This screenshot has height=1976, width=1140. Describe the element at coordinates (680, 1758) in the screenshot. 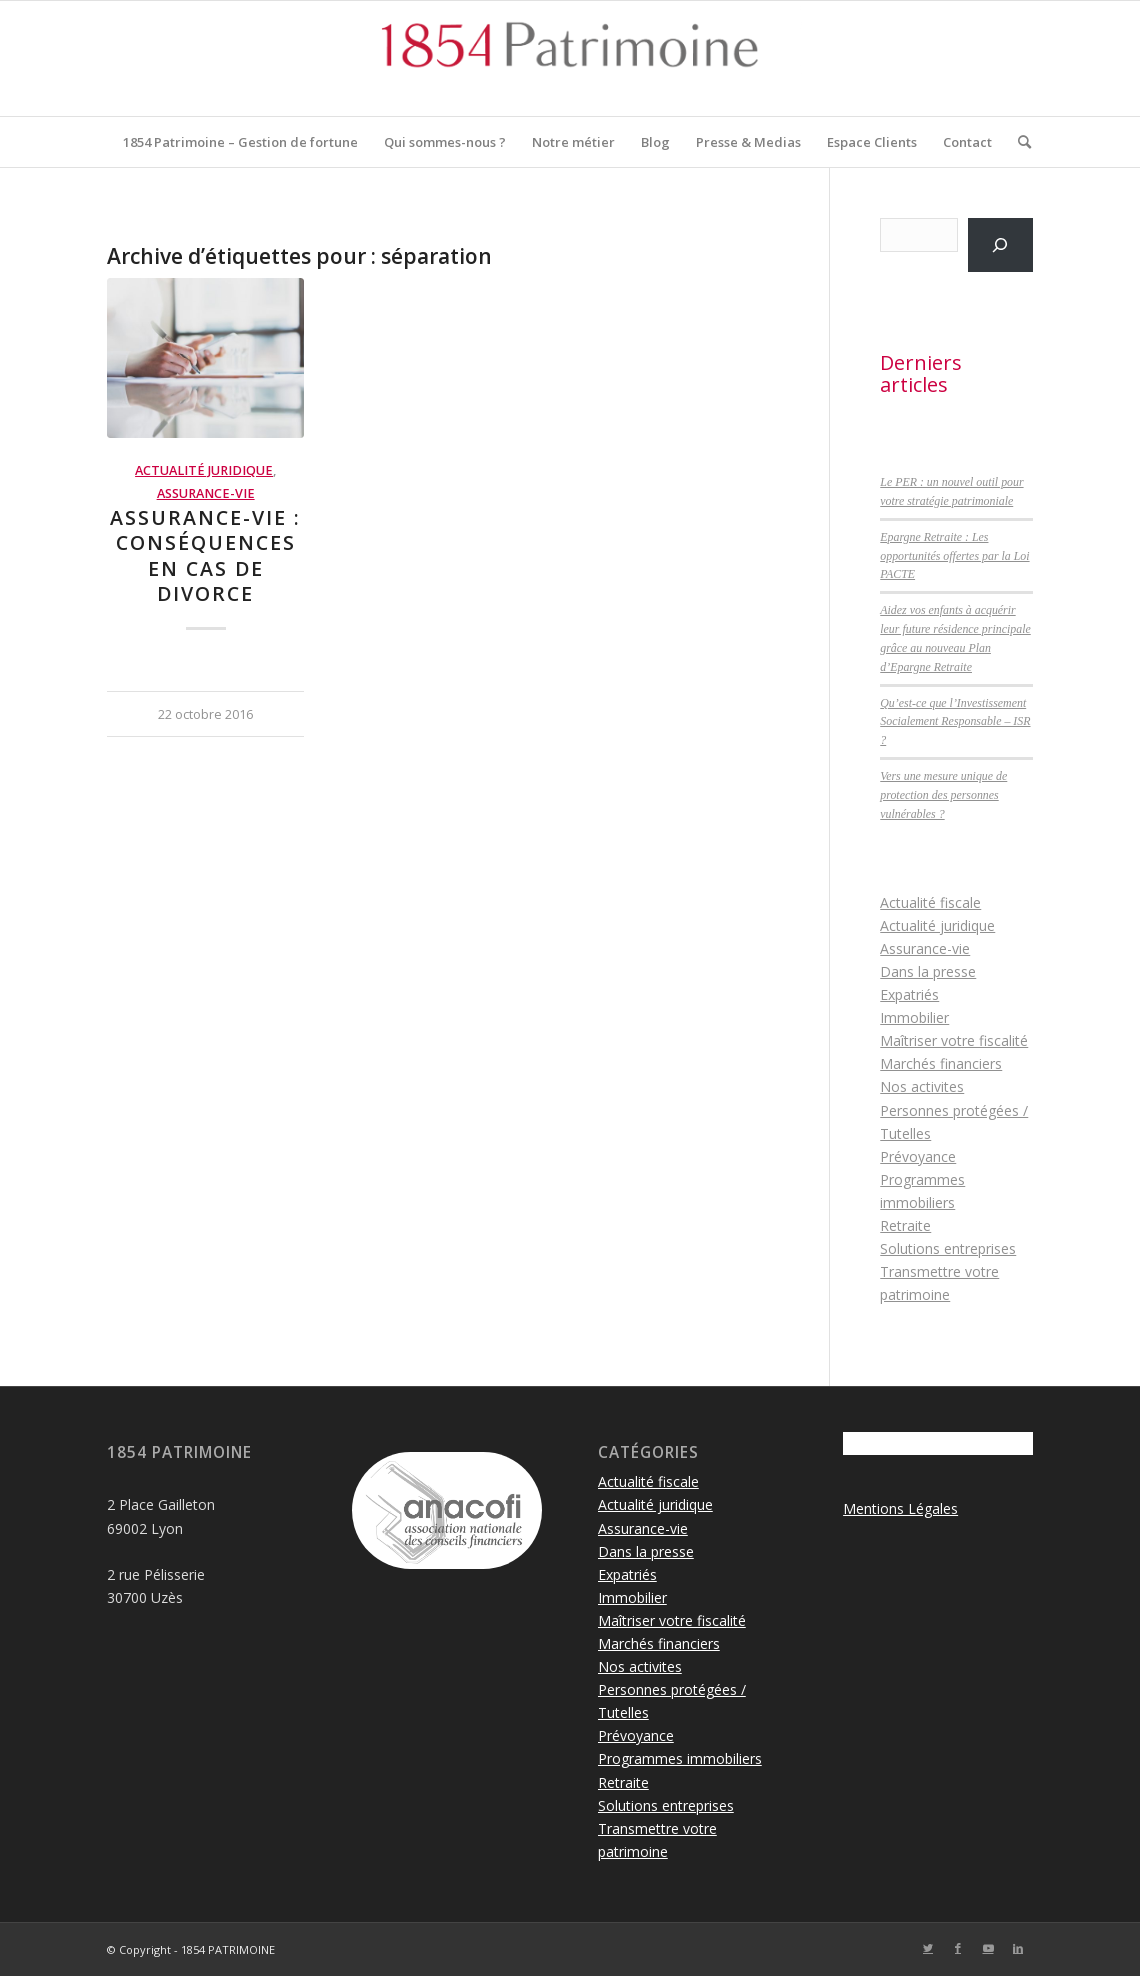

I see `Programmes immobiliers` at that location.